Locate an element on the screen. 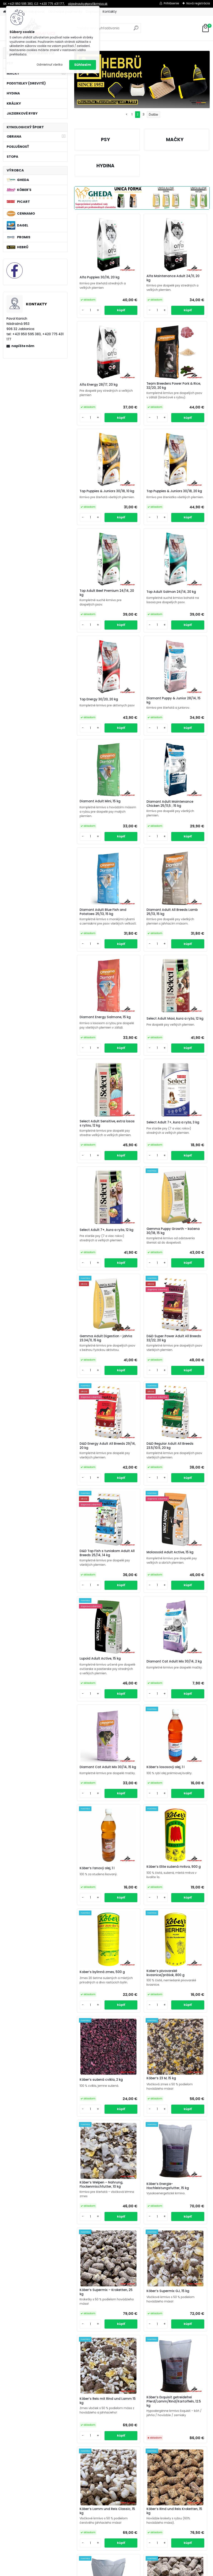 Image resolution: width=213 pixels, height=2576 pixels. Köber’s Energie-Hochleistungsfutter, 15 kg is located at coordinates (141, 1670).